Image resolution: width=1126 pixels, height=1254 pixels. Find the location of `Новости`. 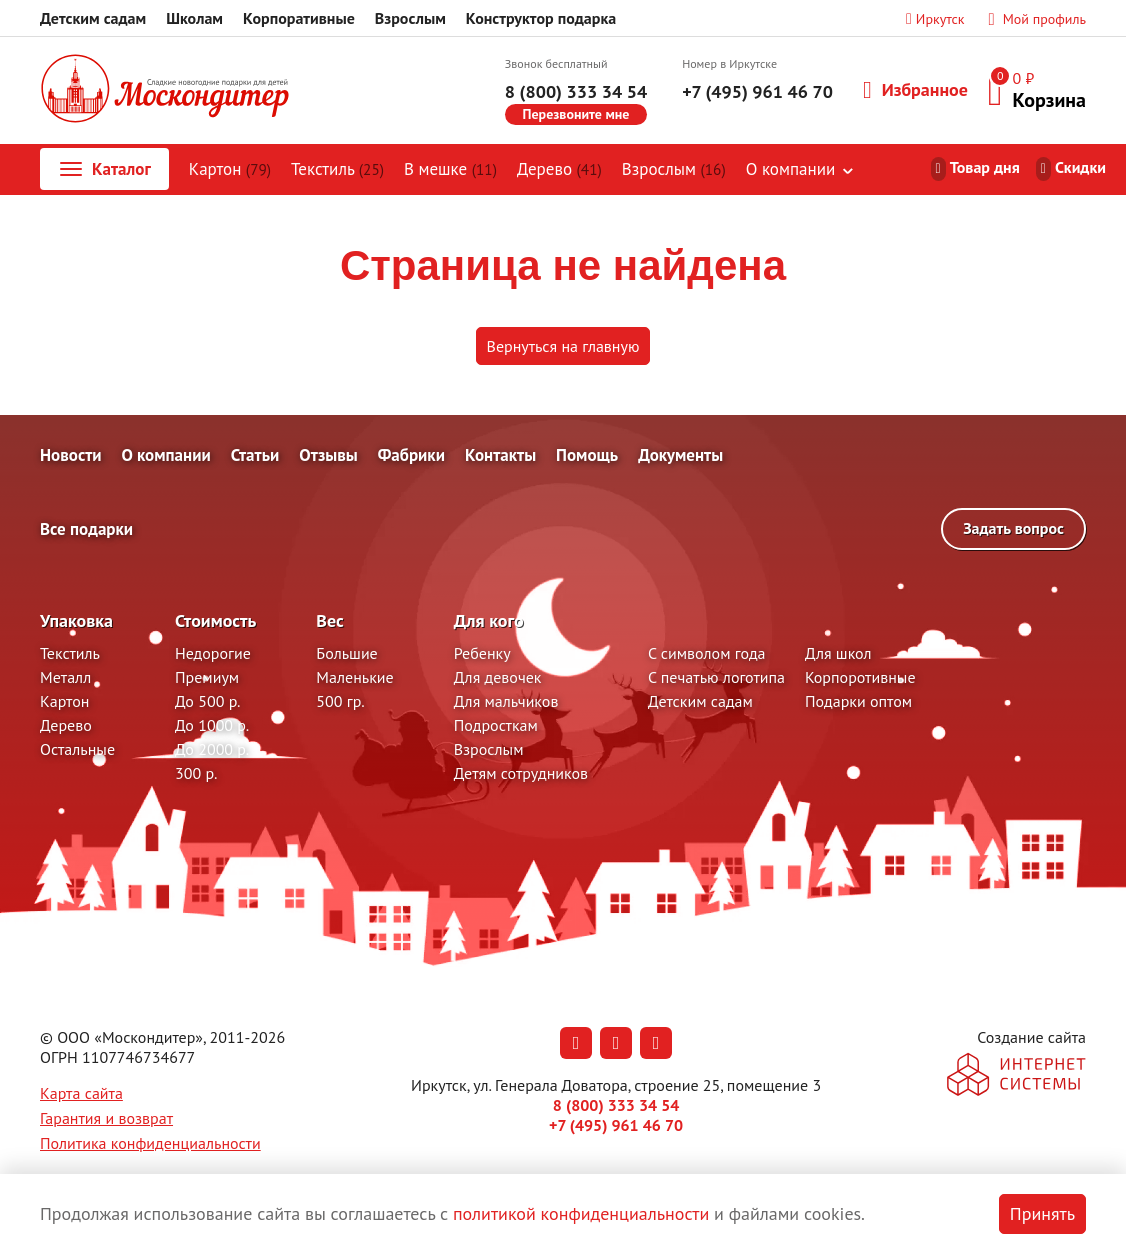

Новости is located at coordinates (71, 455).